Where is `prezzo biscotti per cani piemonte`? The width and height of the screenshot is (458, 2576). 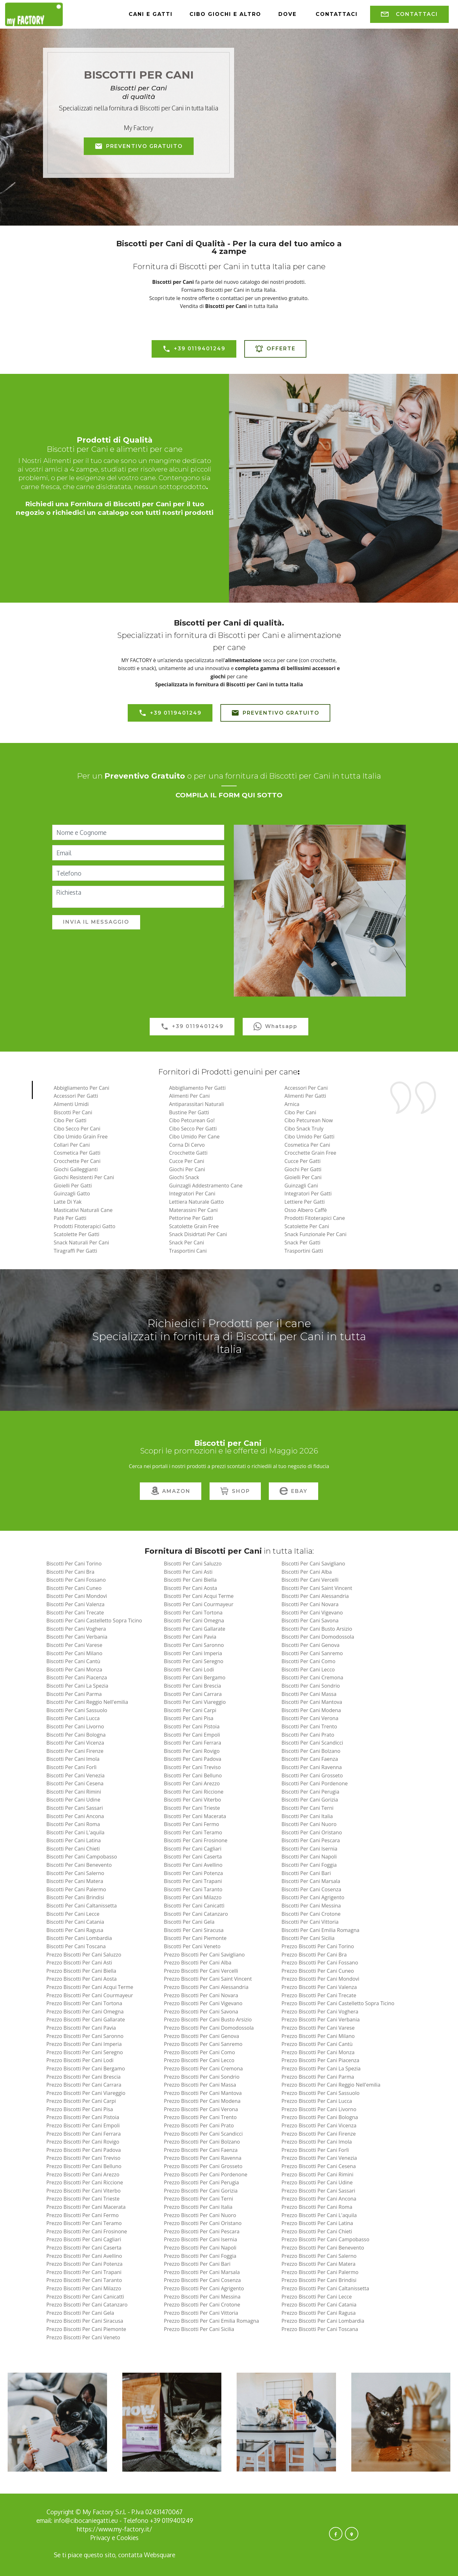 prezzo biscotti per cani piemonte is located at coordinates (86, 2329).